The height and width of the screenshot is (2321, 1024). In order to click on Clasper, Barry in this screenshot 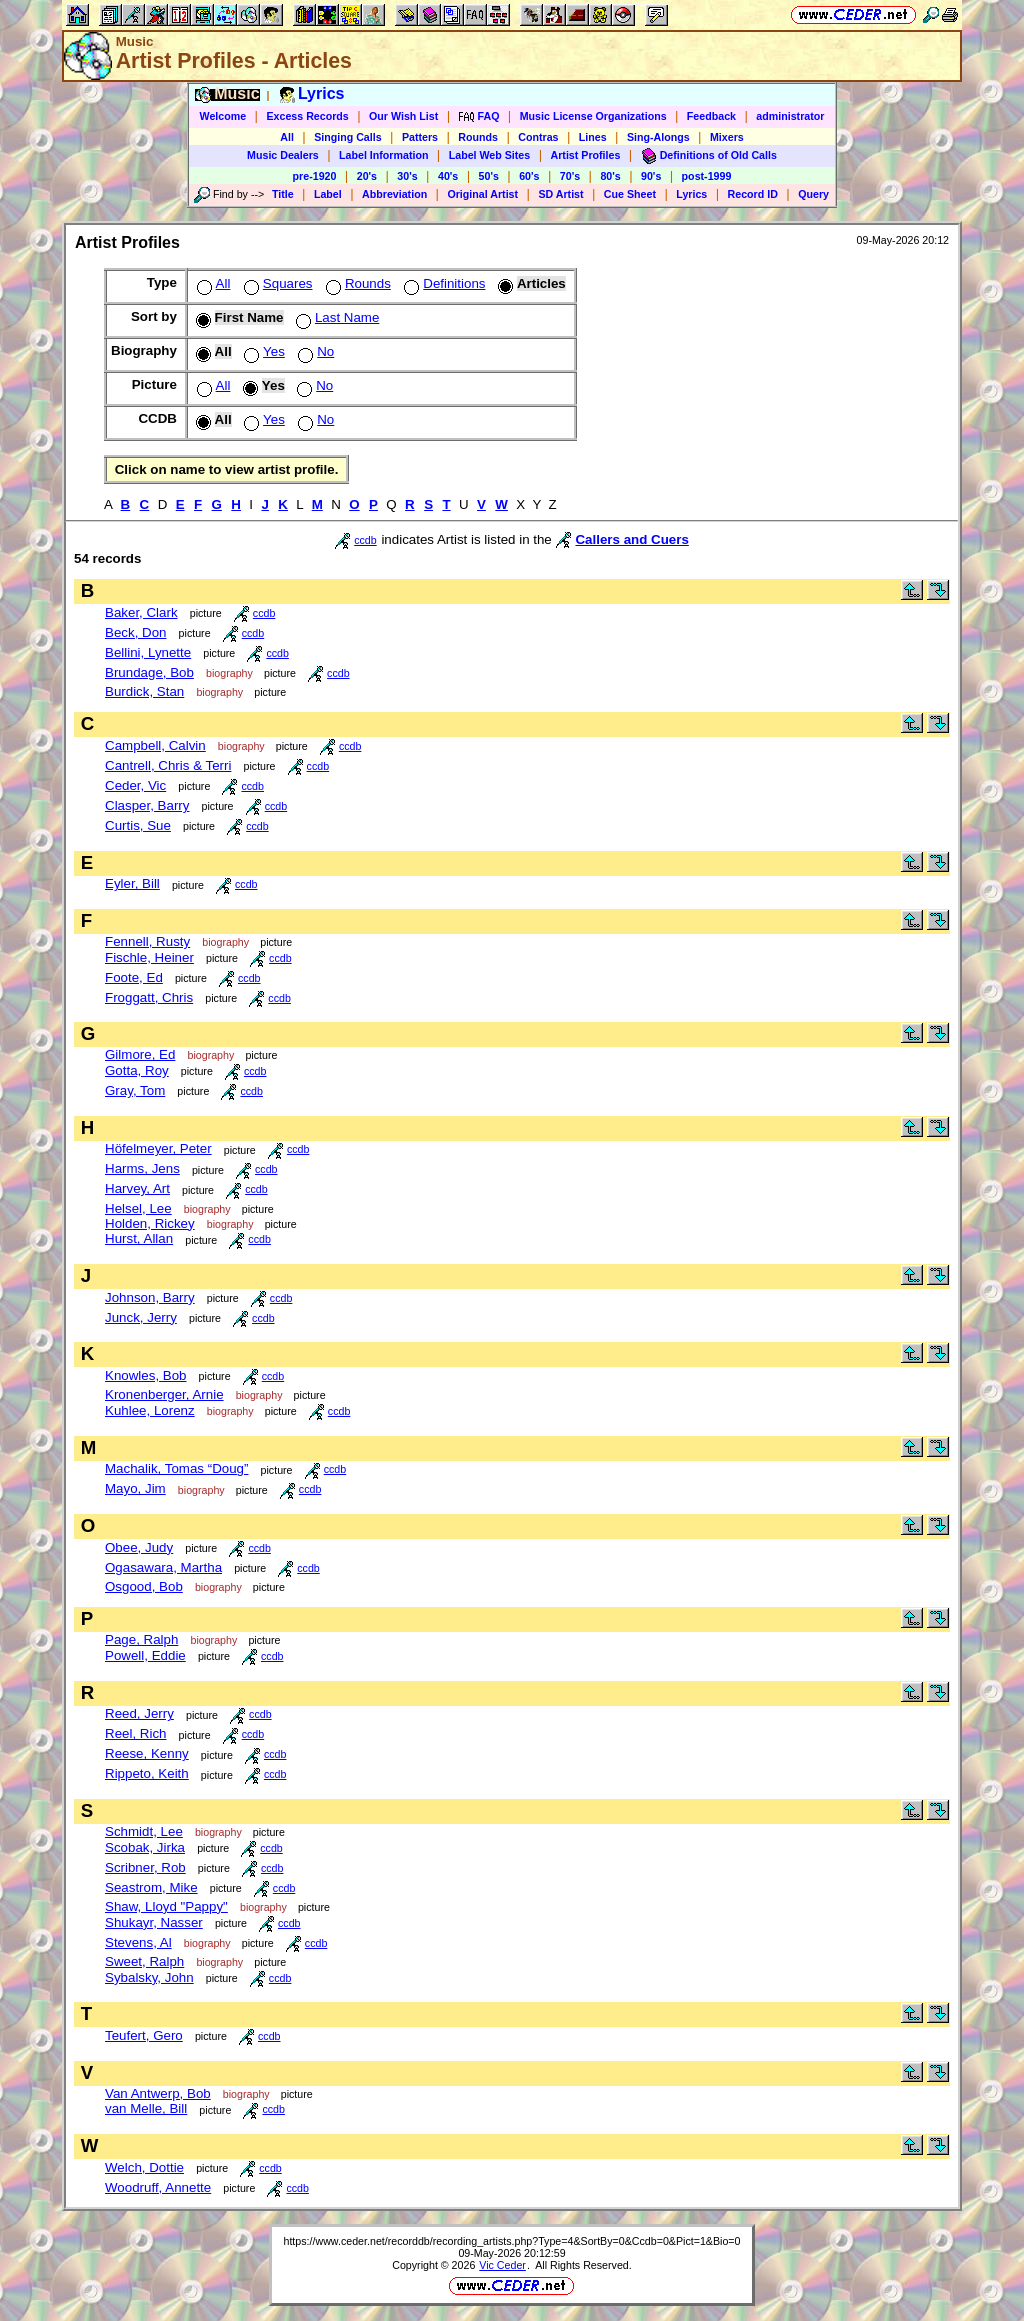, I will do `click(147, 805)`.